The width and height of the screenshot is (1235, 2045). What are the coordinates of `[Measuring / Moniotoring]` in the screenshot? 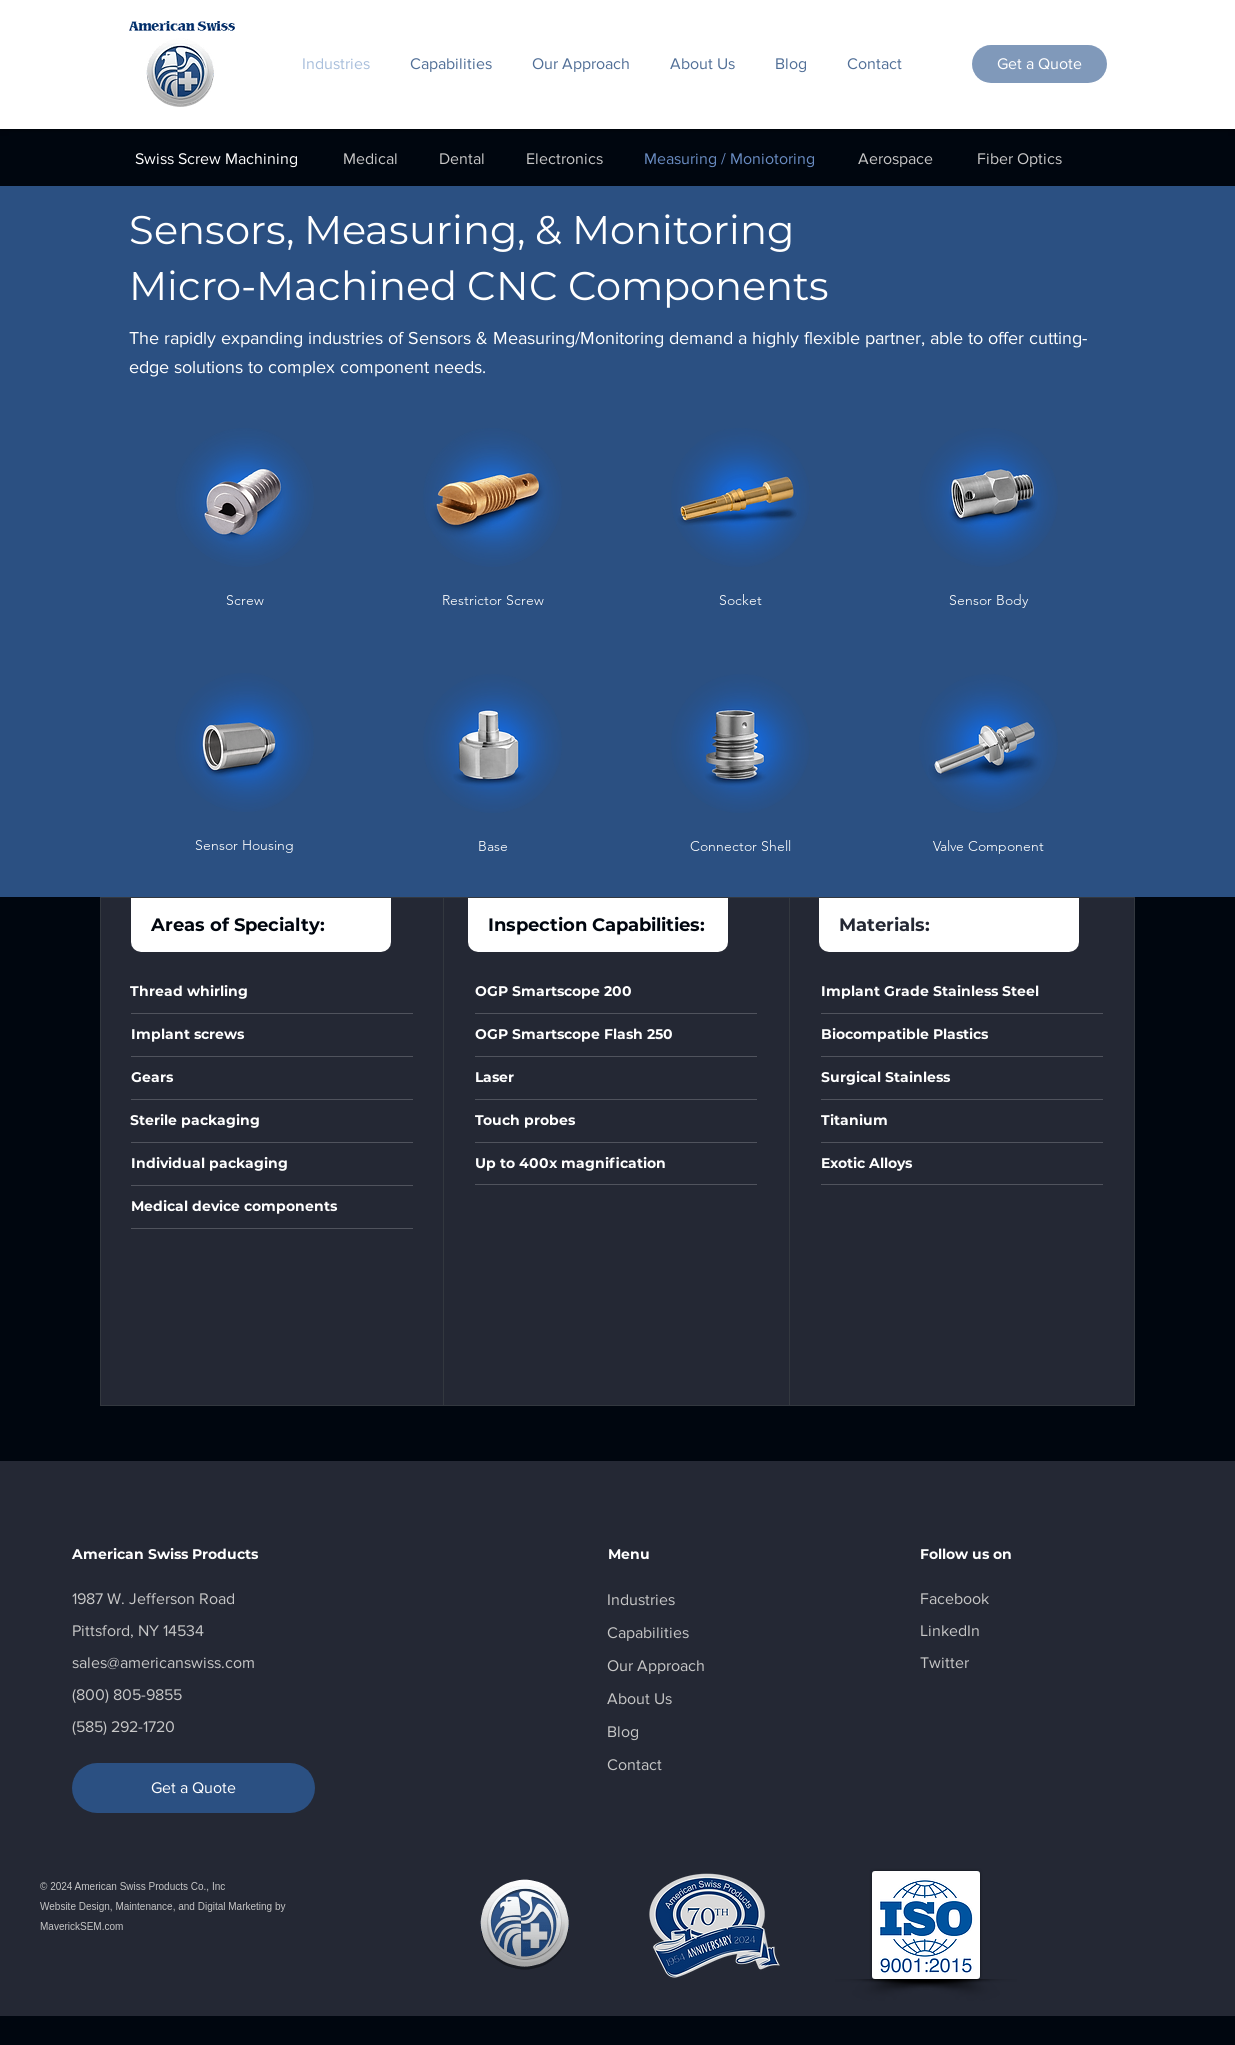 It's located at (730, 159).